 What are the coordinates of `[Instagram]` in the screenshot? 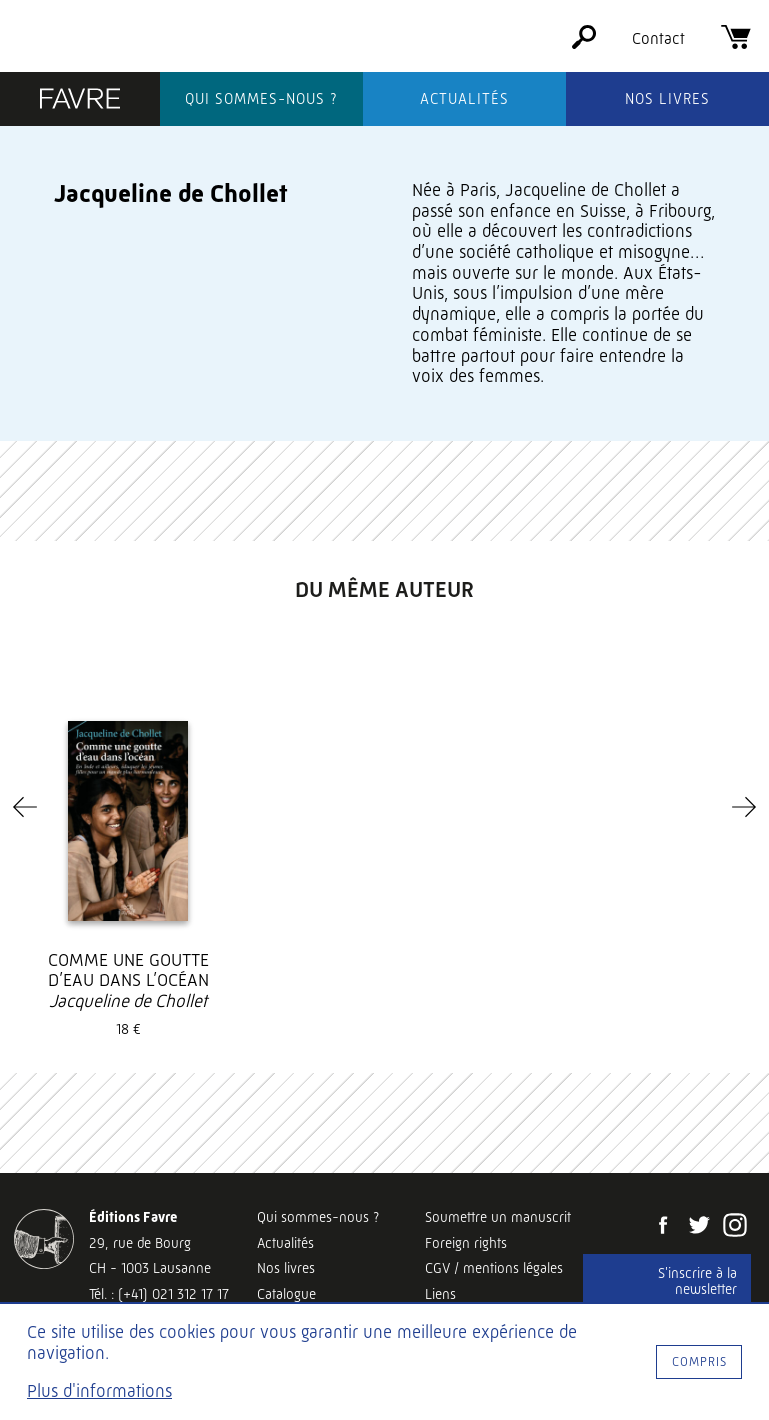 It's located at (735, 1227).